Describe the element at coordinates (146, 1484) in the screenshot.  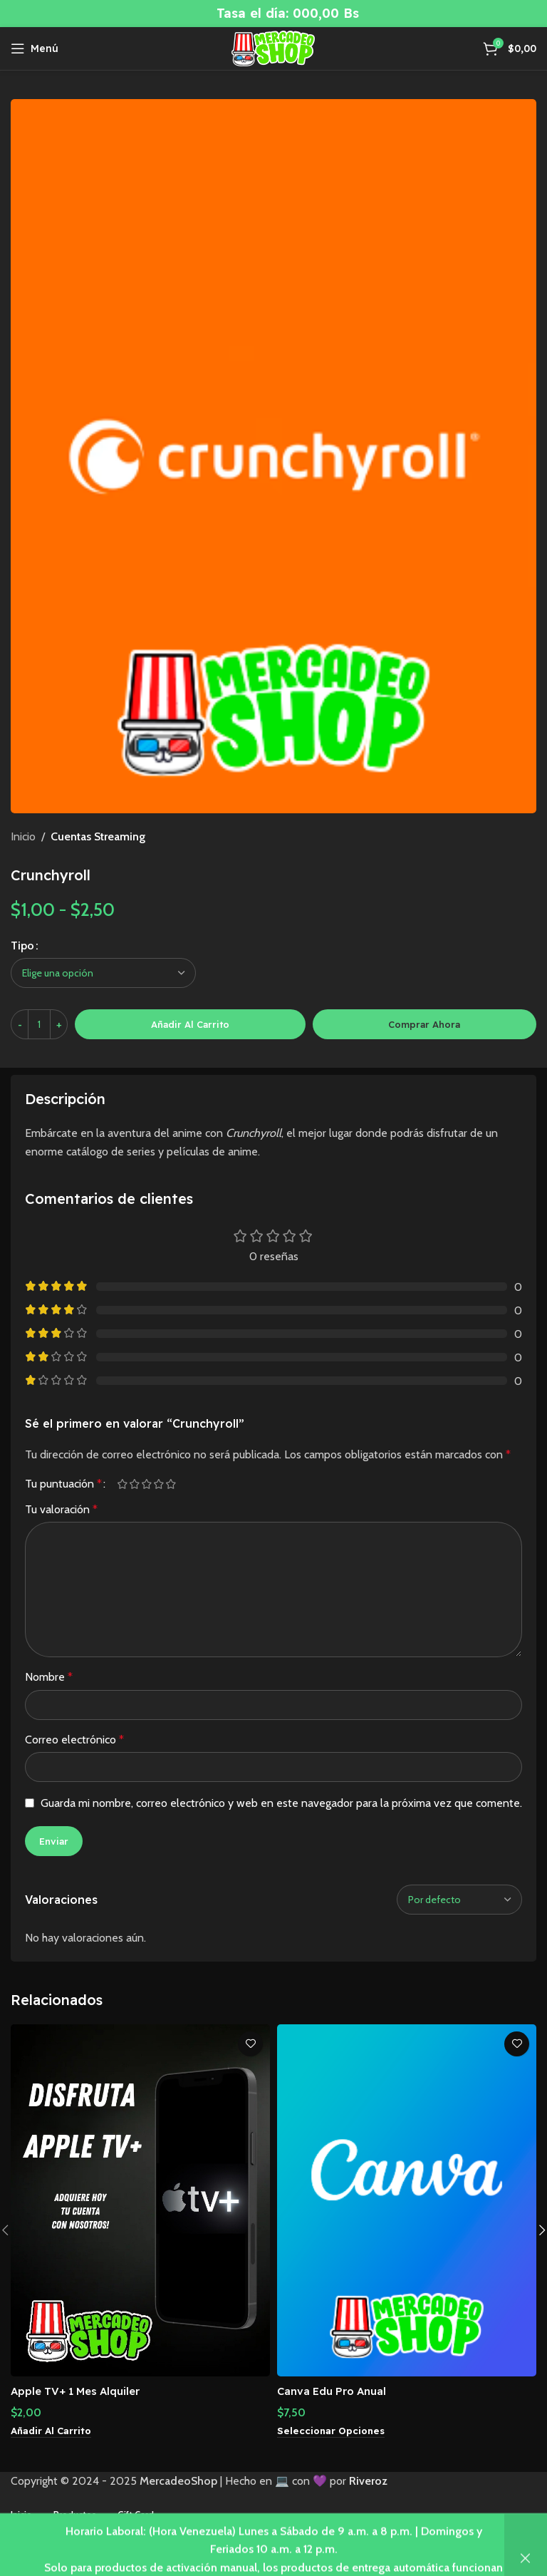
I see `3 de 5 estrellas [radio]` at that location.